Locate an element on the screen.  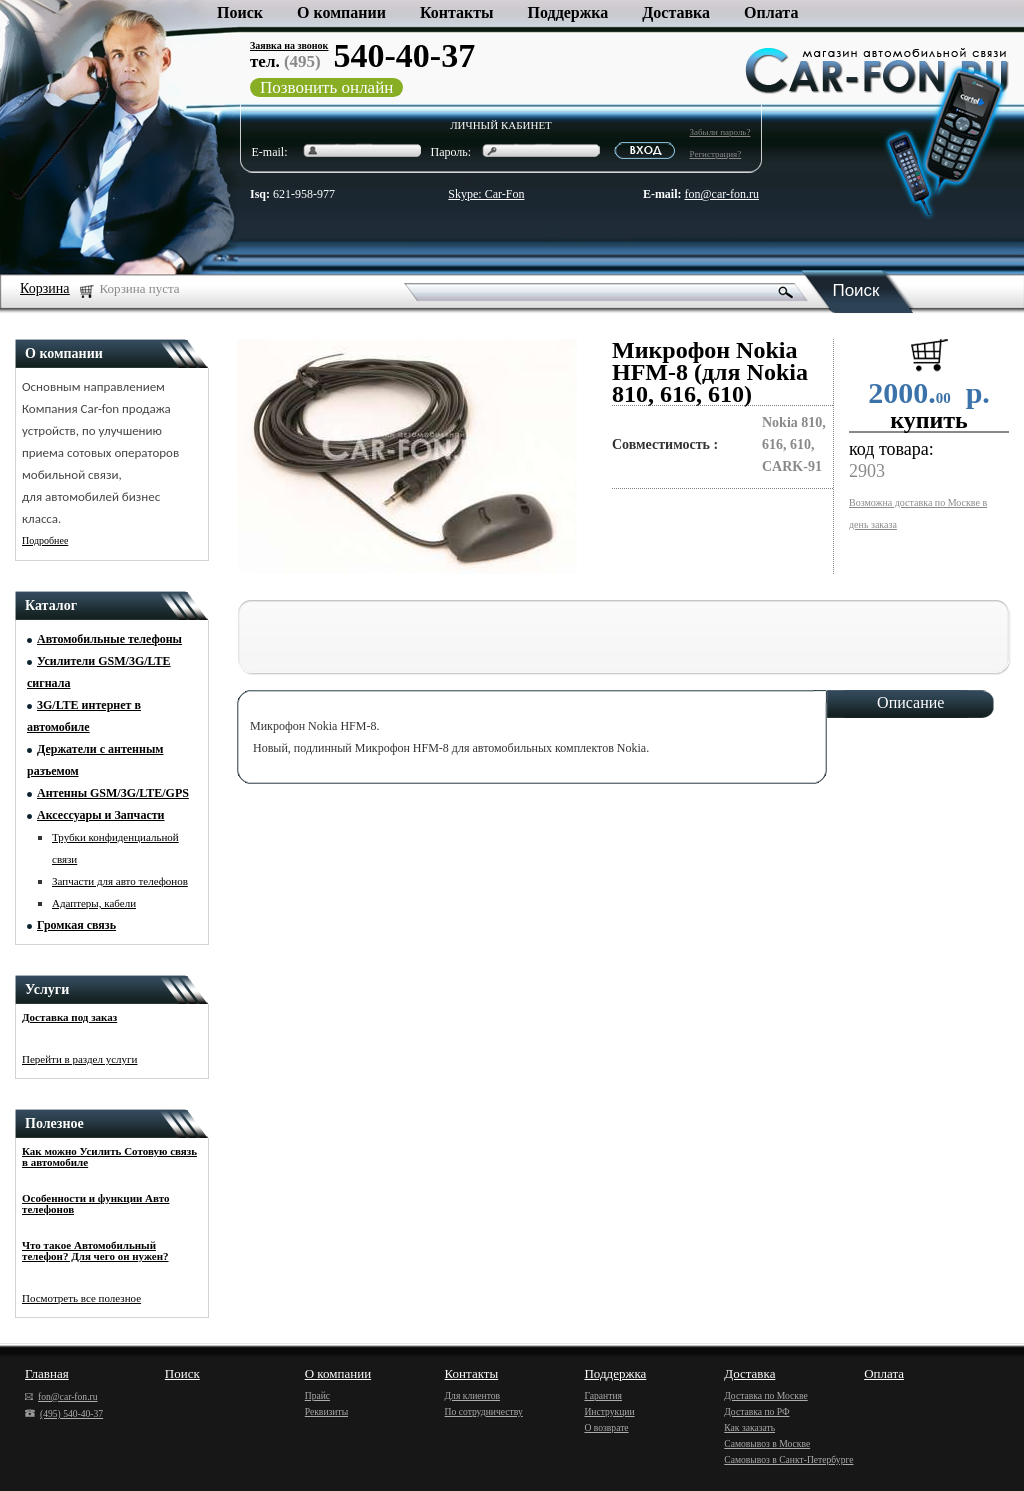
Подробнее is located at coordinates (45, 540).